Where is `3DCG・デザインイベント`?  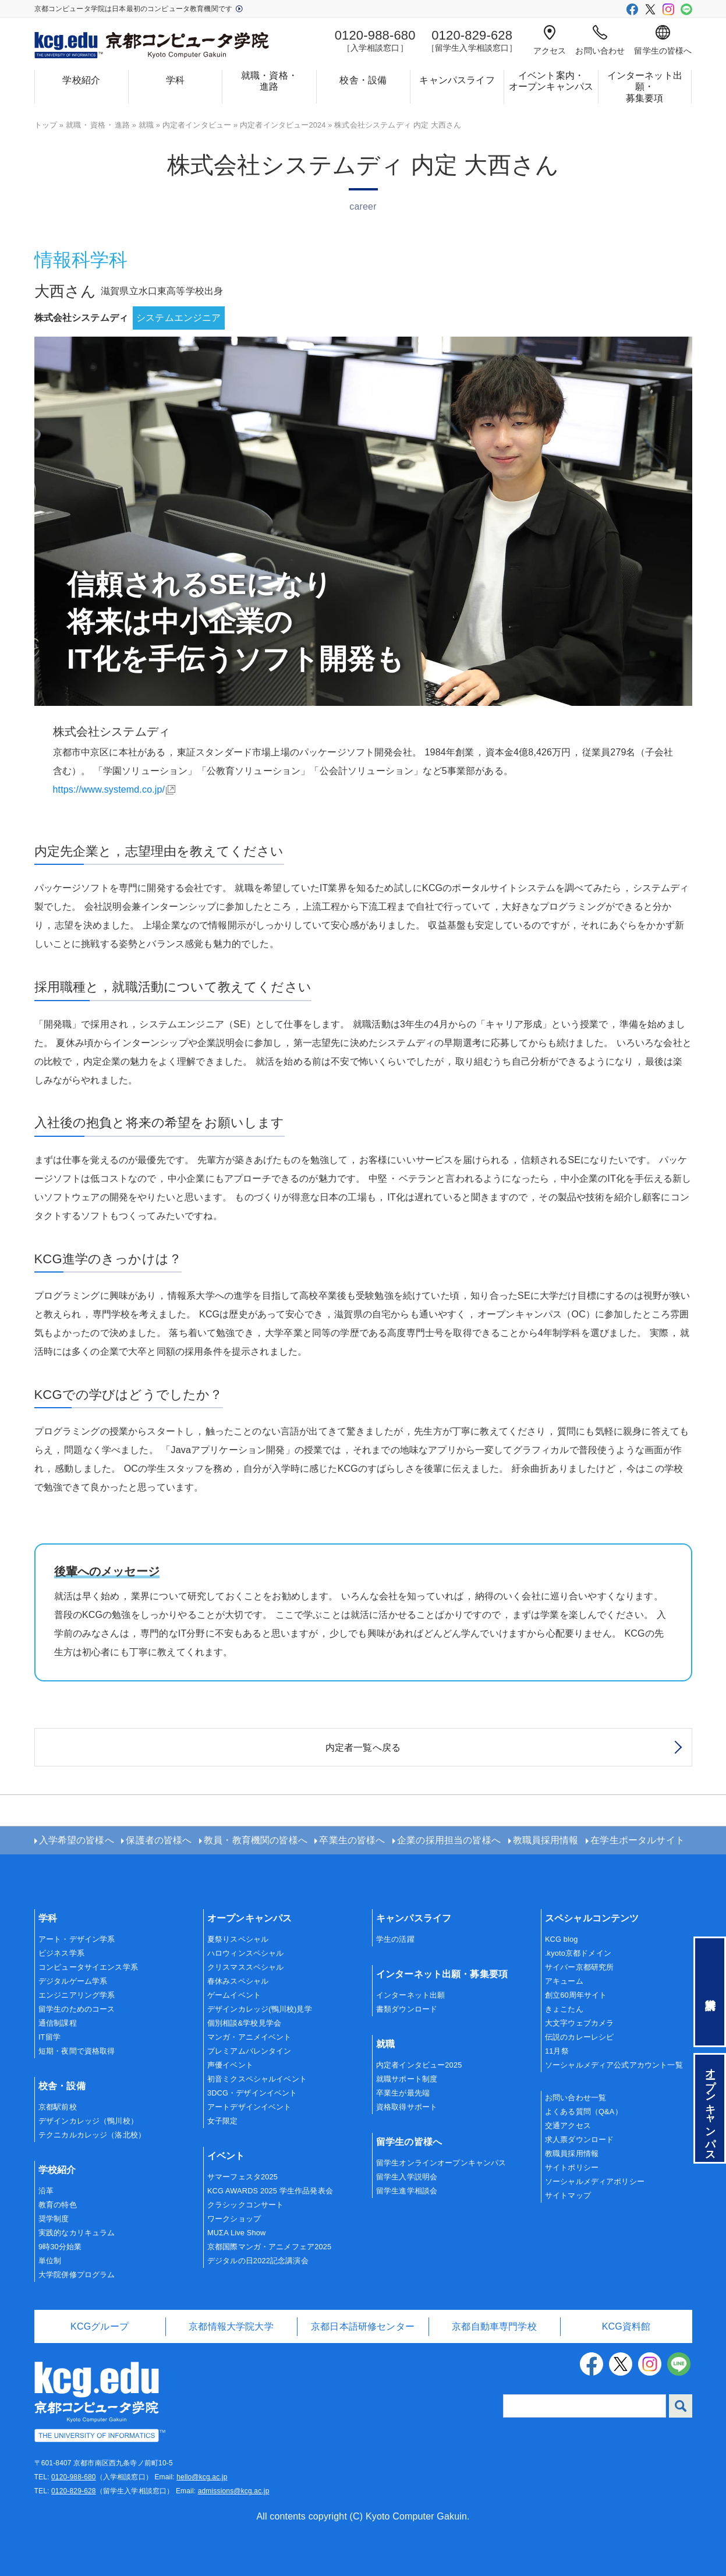
3DCG・デザインイベント is located at coordinates (252, 2093).